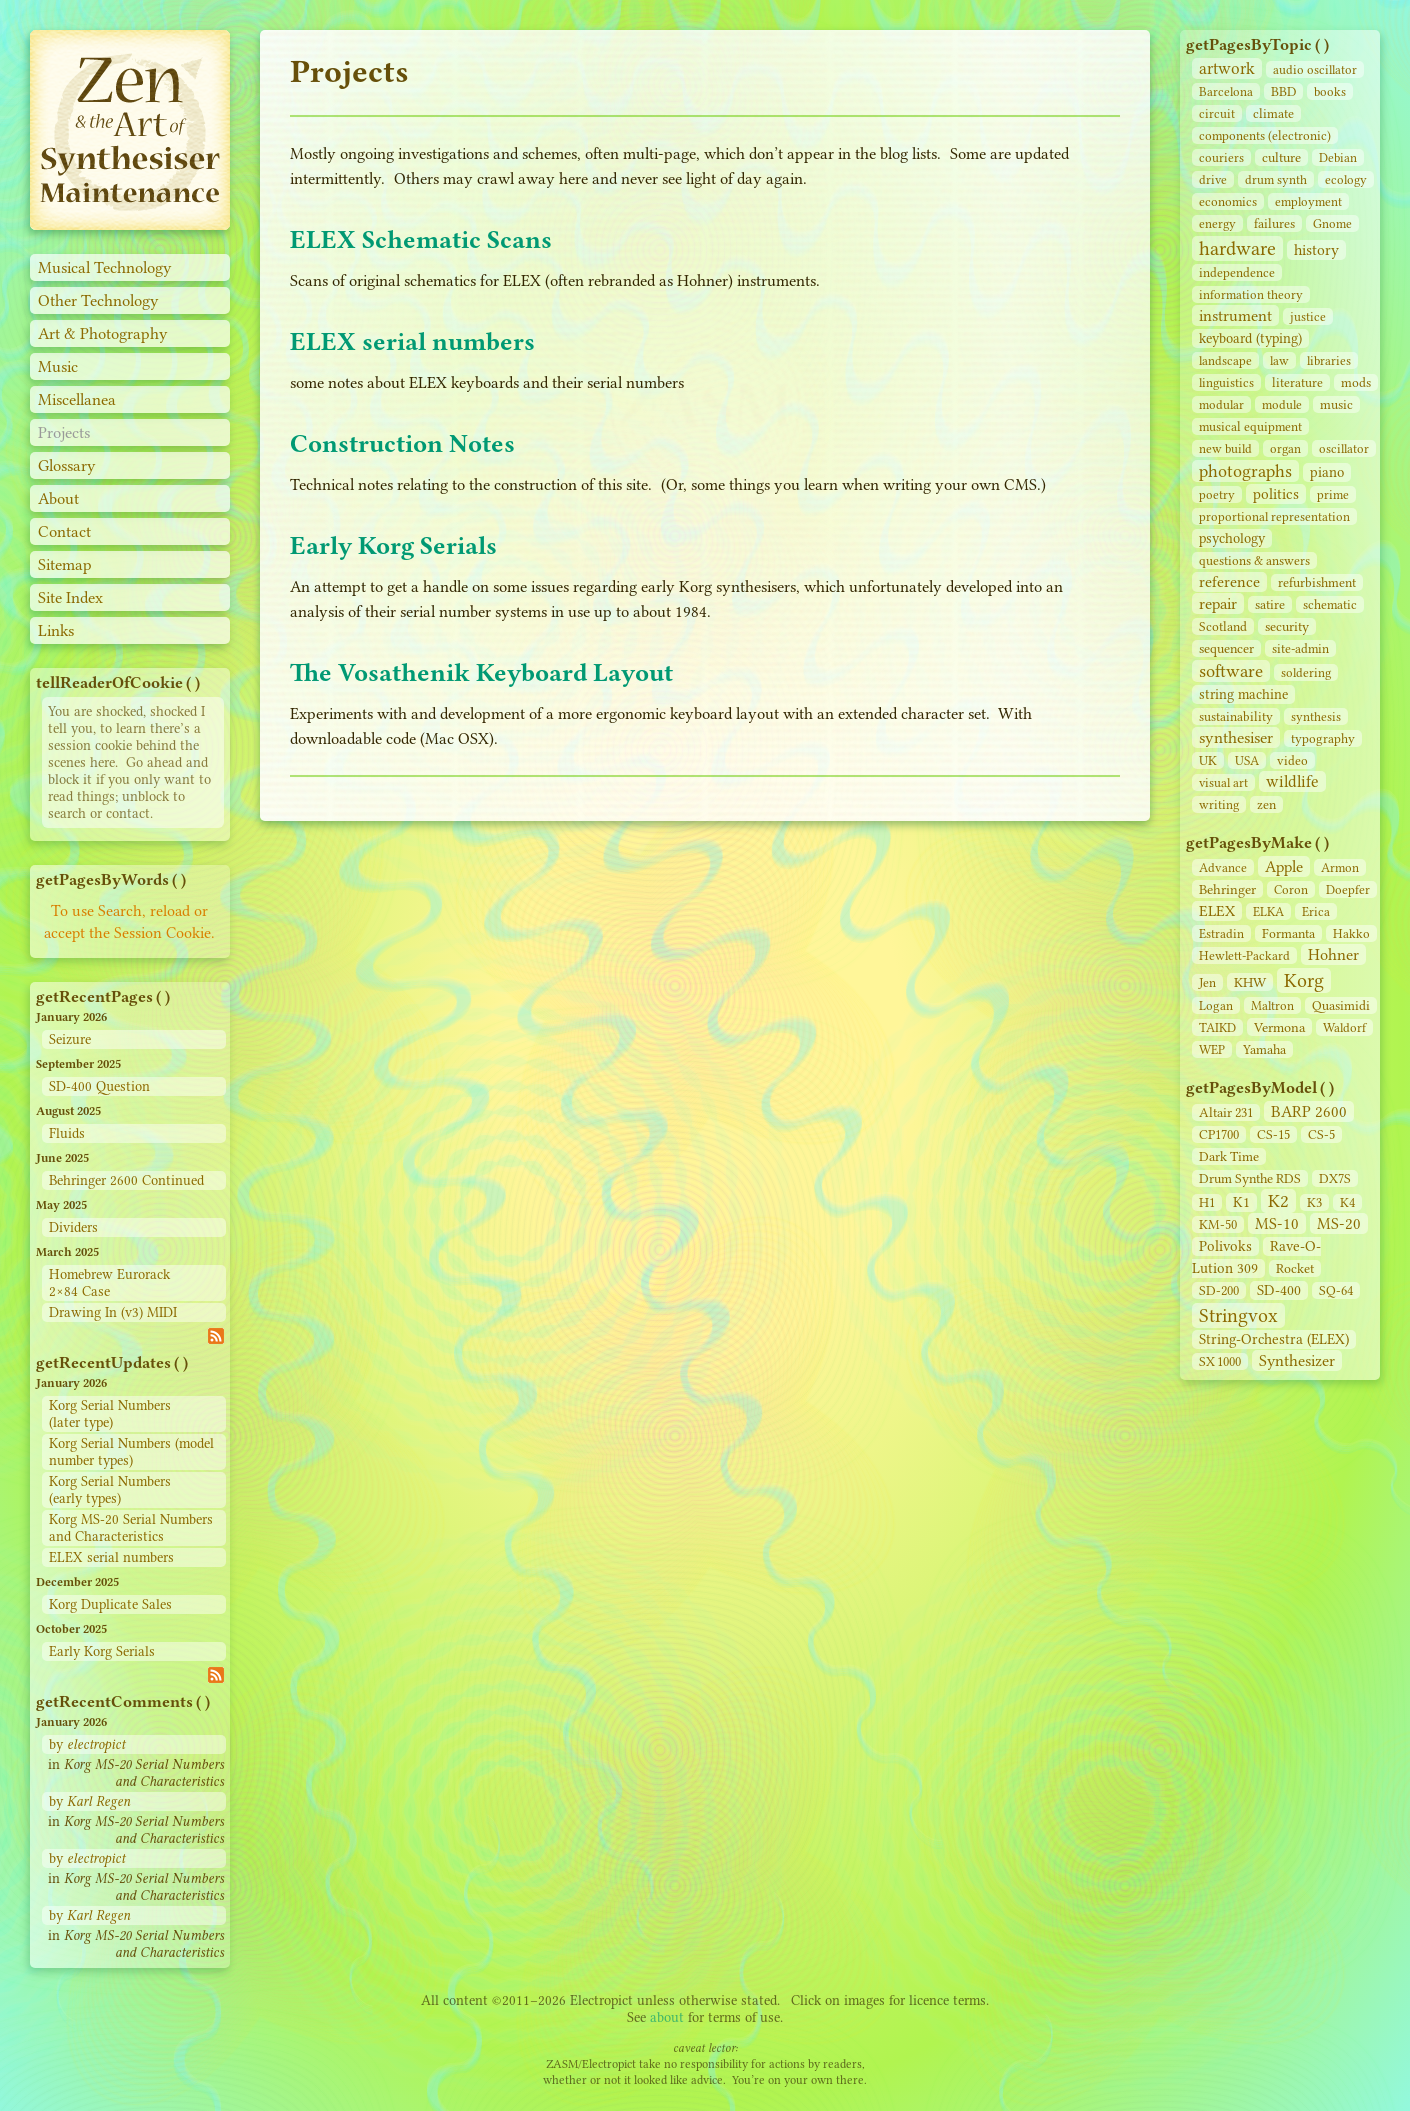  I want to click on about, so click(667, 2017).